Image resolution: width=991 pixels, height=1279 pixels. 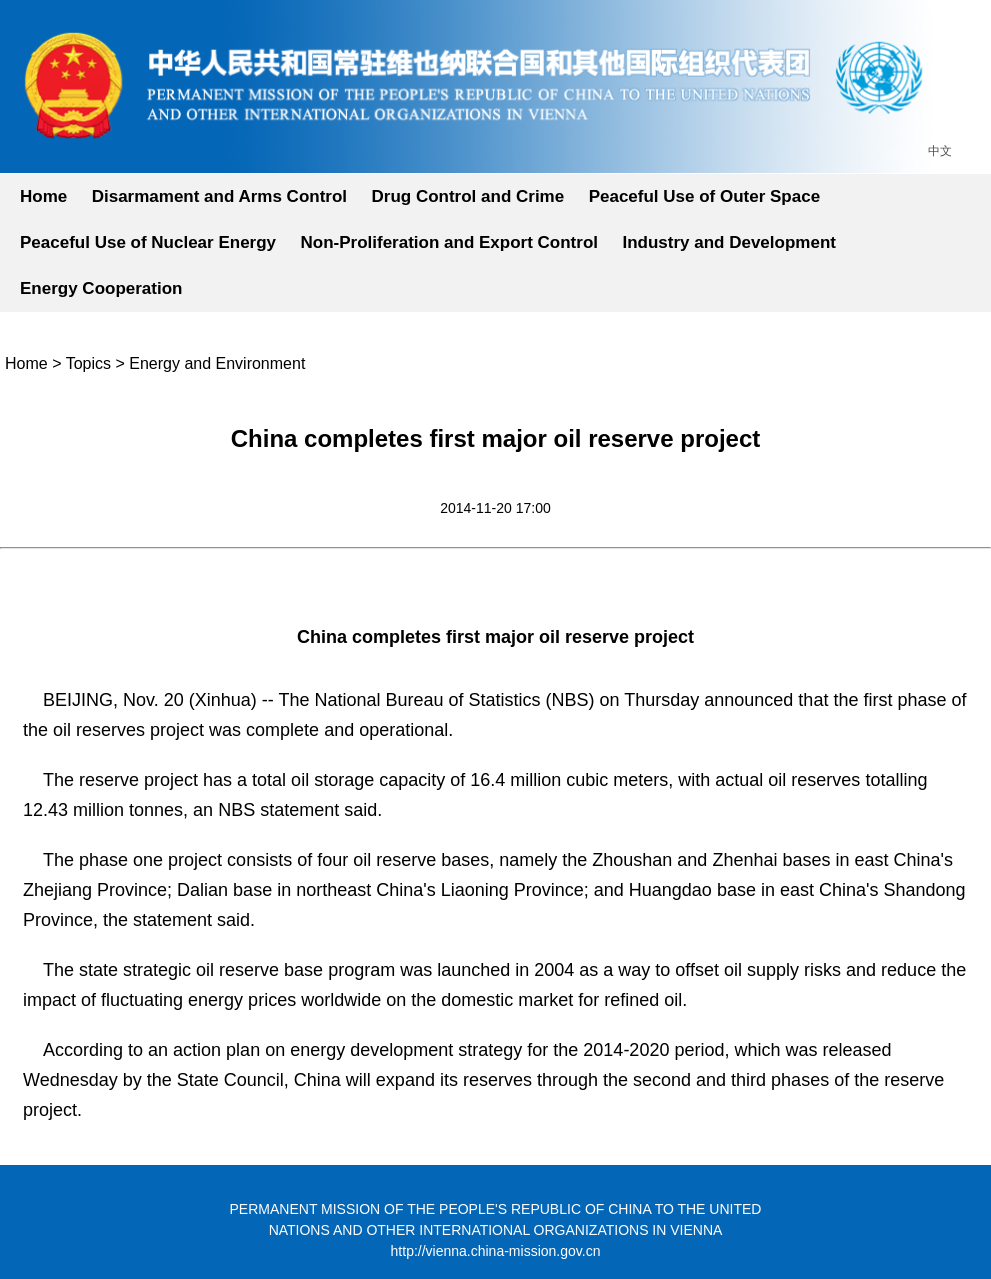 I want to click on Topics, so click(x=88, y=363).